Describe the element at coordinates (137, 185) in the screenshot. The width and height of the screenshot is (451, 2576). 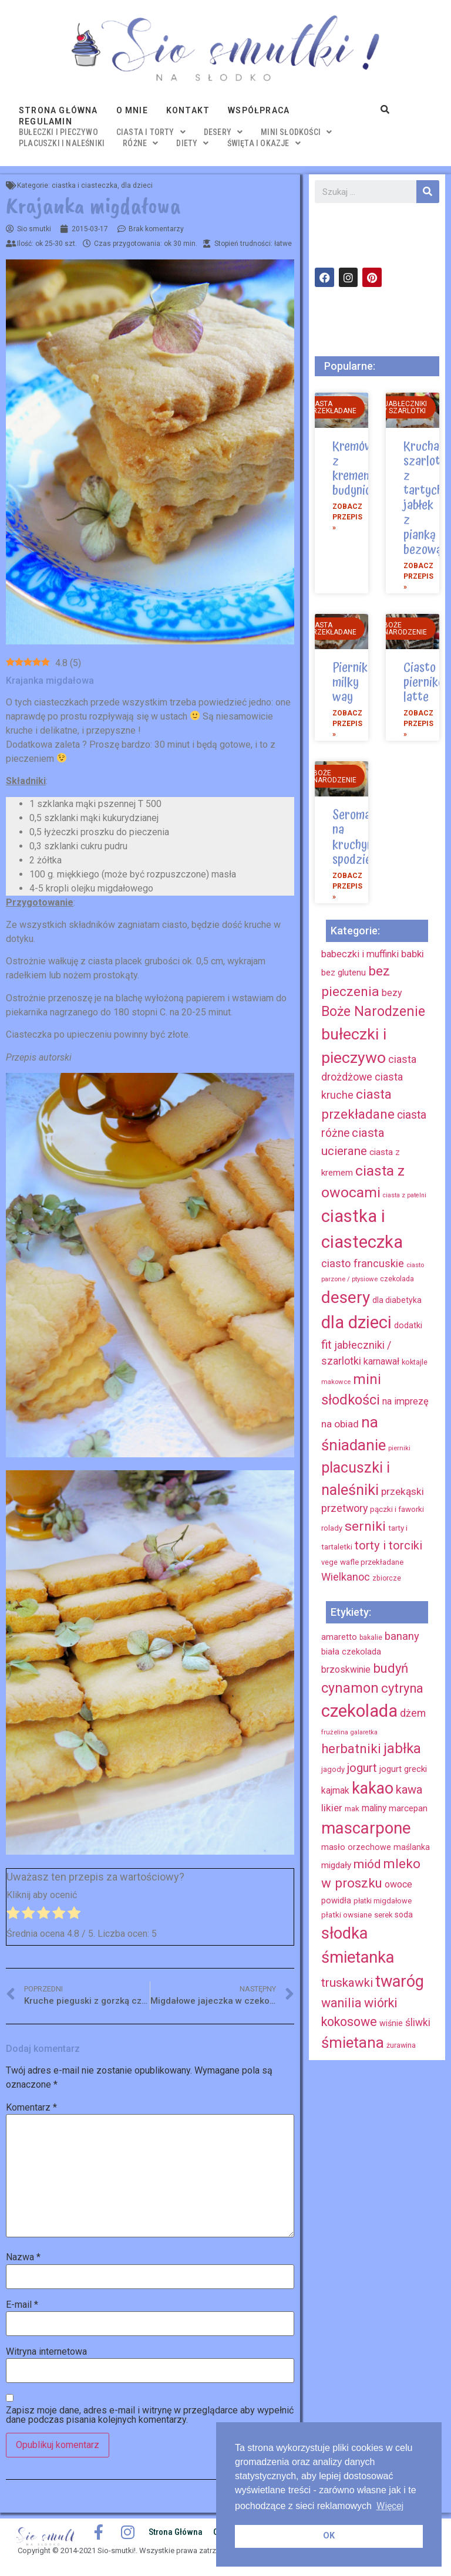
I see `dla dzieci` at that location.